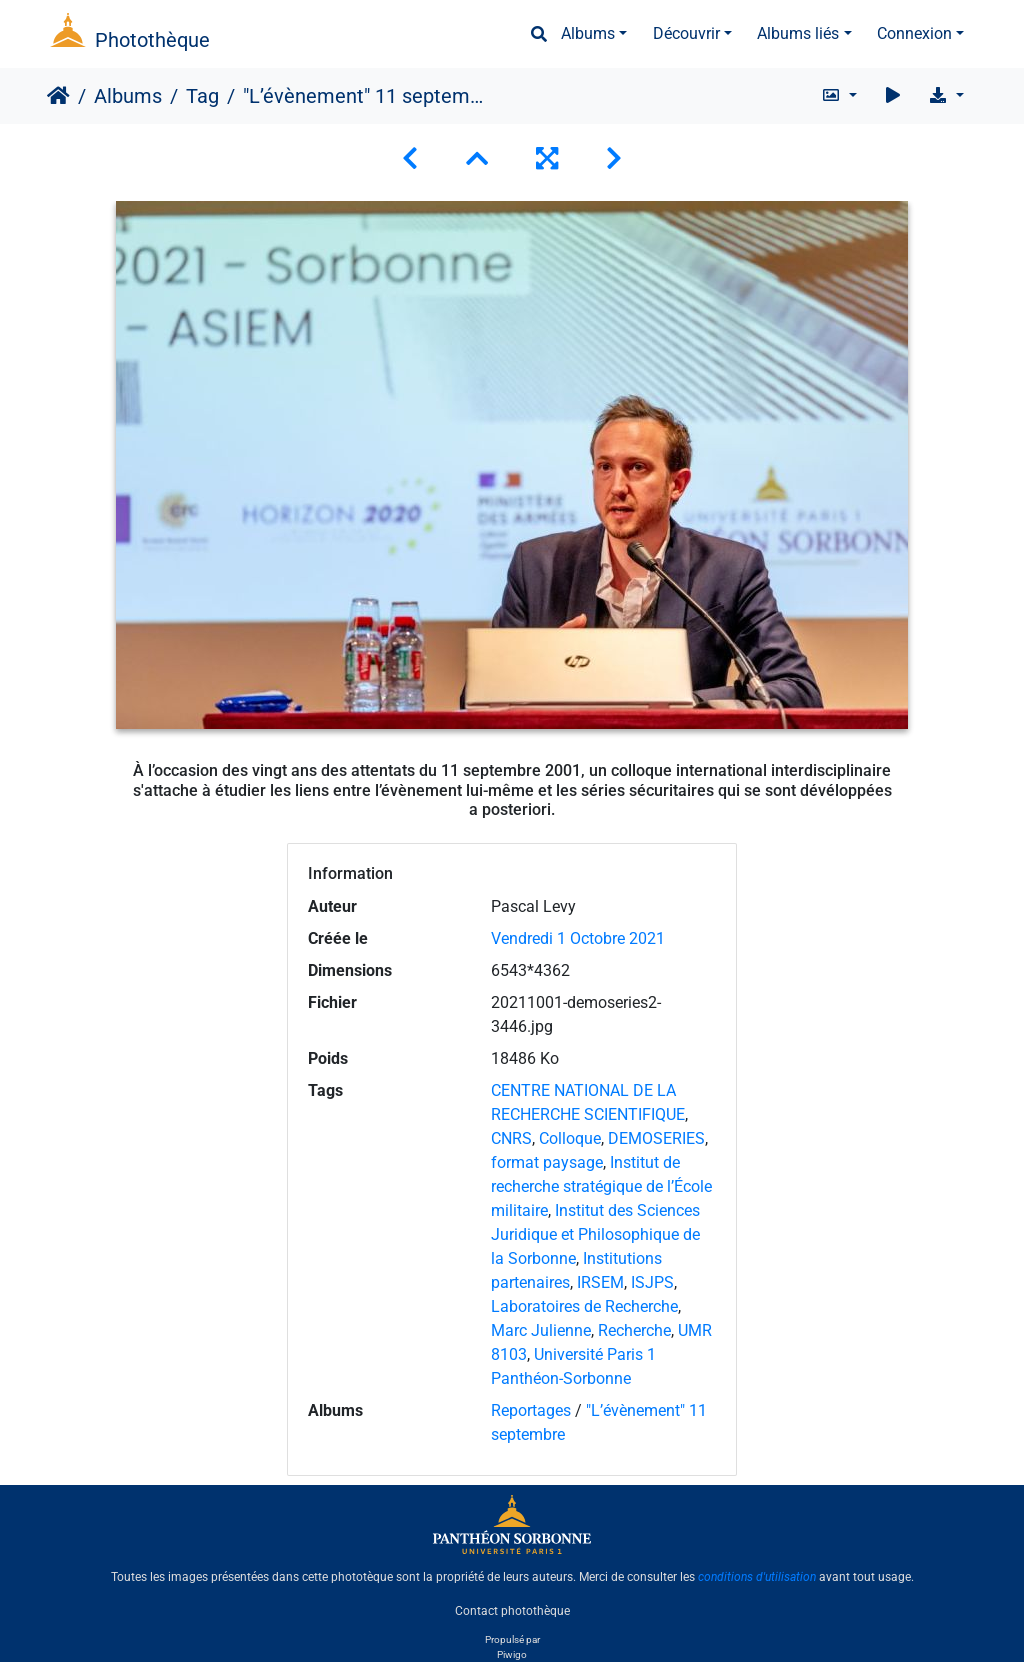 This screenshot has height=1662, width=1024. What do you see at coordinates (595, 1234) in the screenshot?
I see `Institut des Sciences Juridique et Philosophique de la Sorbonne` at bounding box center [595, 1234].